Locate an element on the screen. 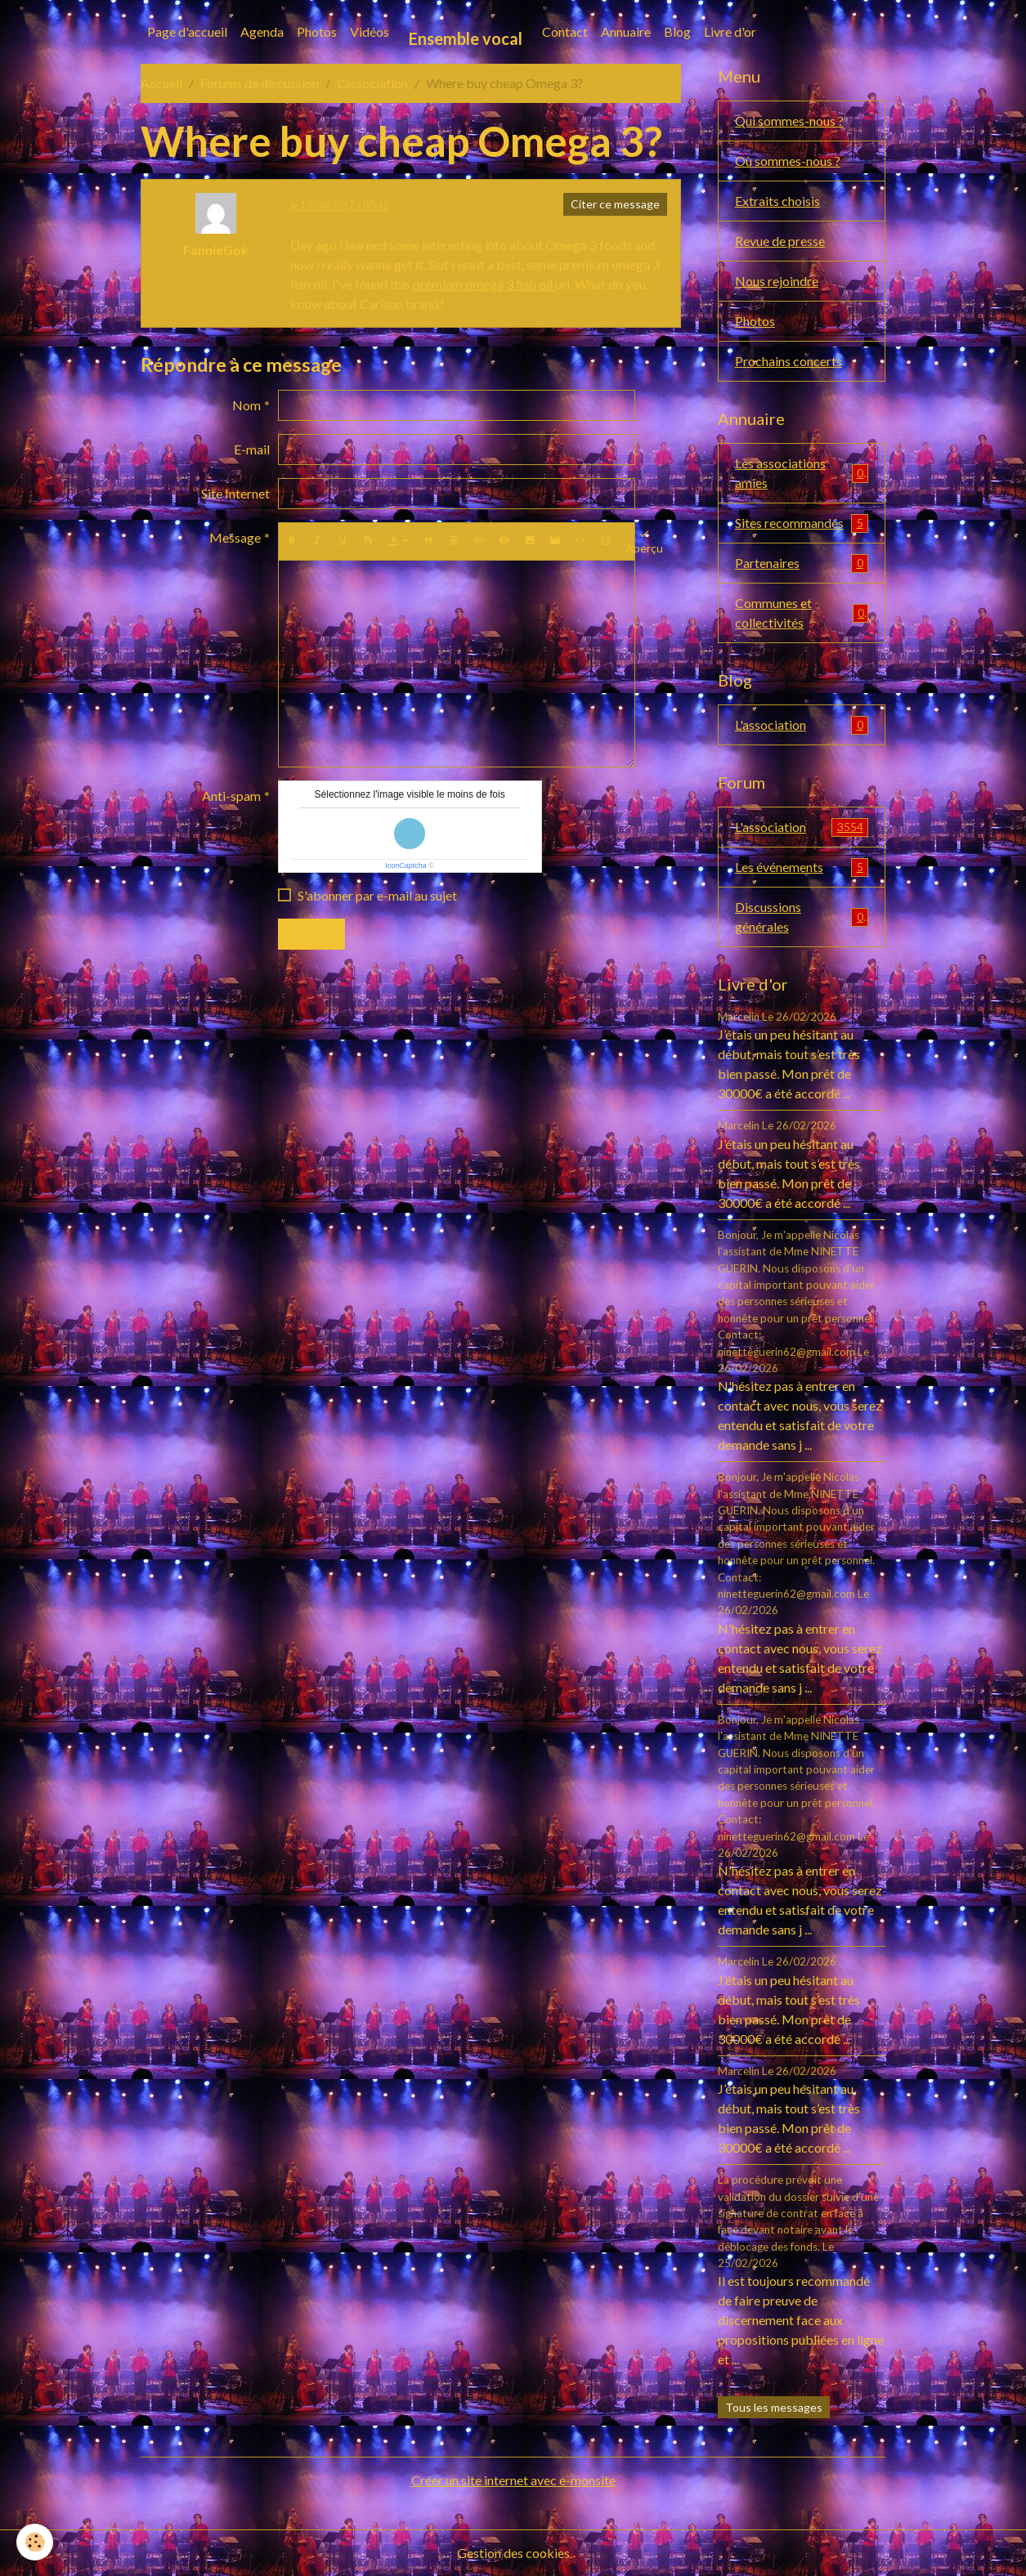 The image size is (1026, 2576). premium omega 3 fish oil is located at coordinates (484, 284).